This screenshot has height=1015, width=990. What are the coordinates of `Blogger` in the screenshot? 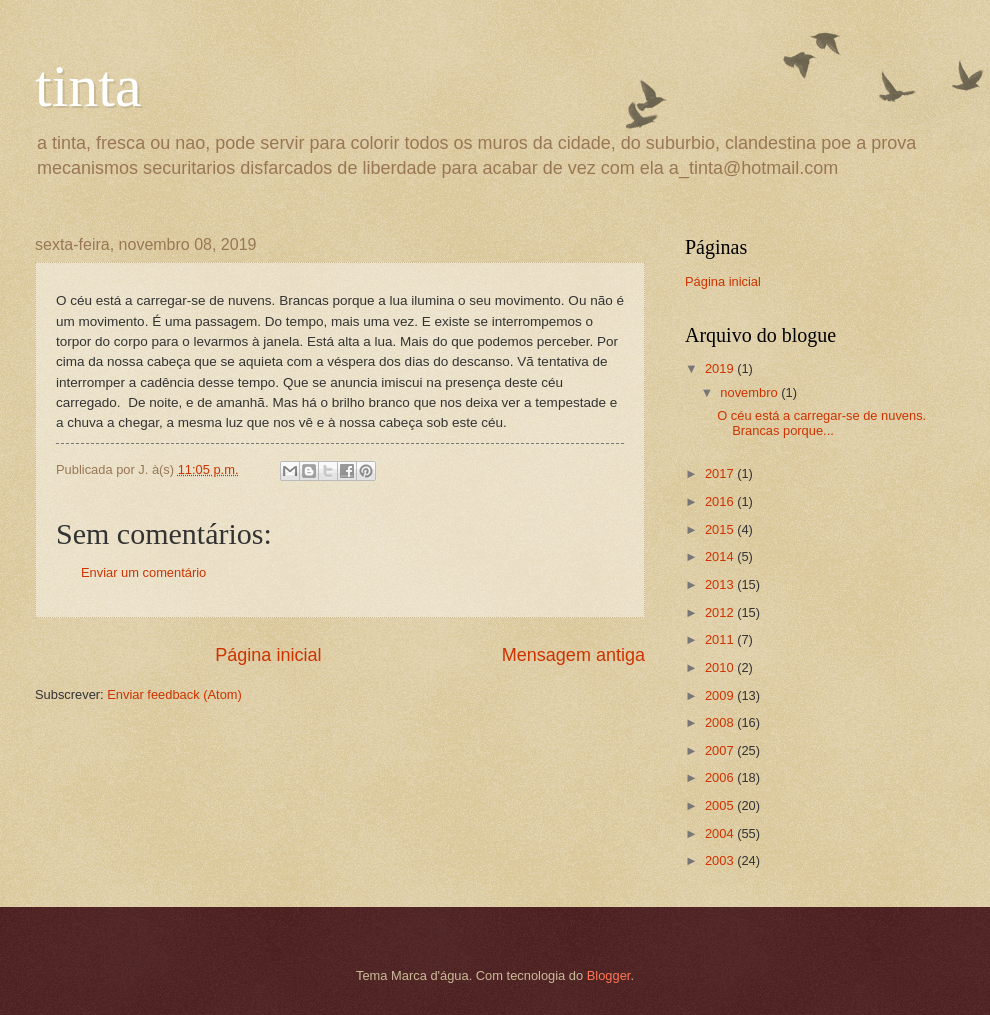 It's located at (609, 975).